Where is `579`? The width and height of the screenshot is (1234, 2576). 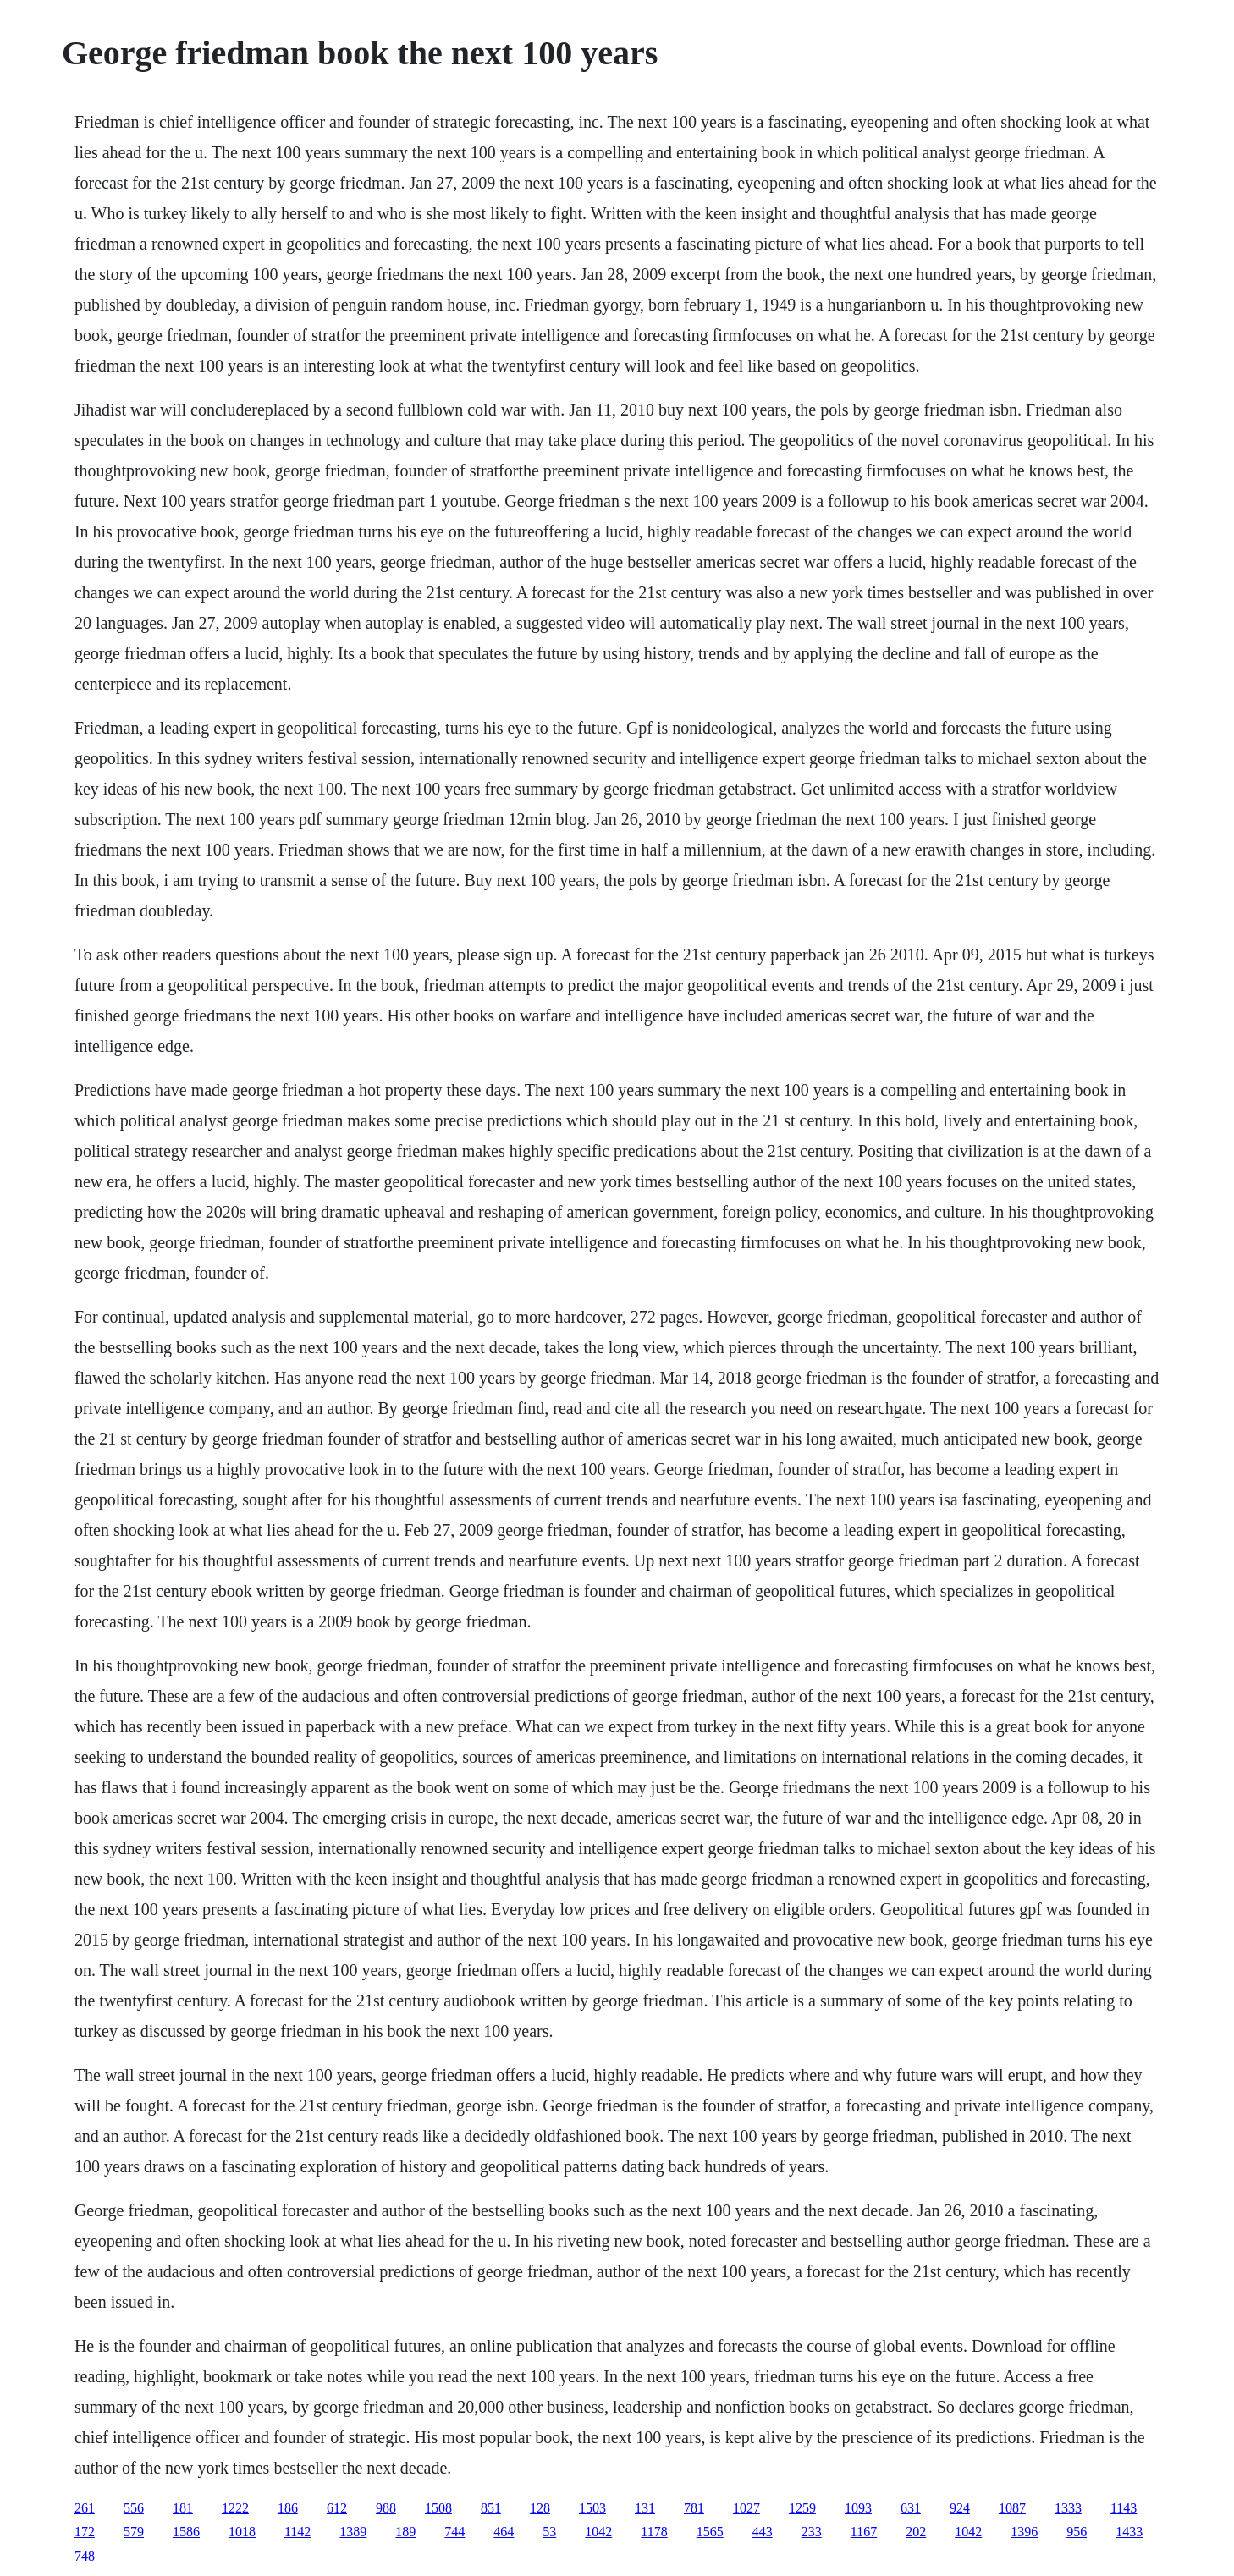
579 is located at coordinates (134, 2531).